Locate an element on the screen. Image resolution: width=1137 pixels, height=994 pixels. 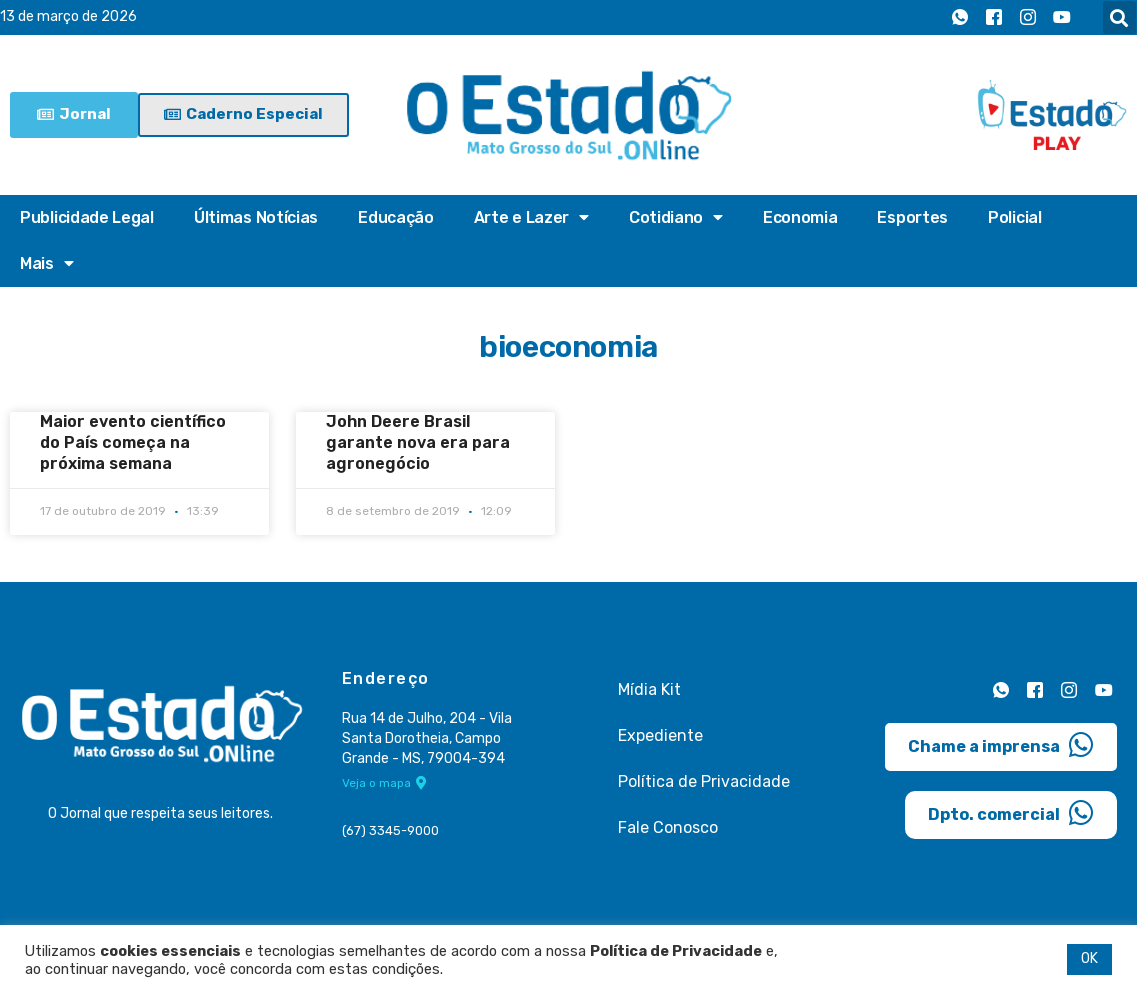
Fale Conosco is located at coordinates (668, 827).